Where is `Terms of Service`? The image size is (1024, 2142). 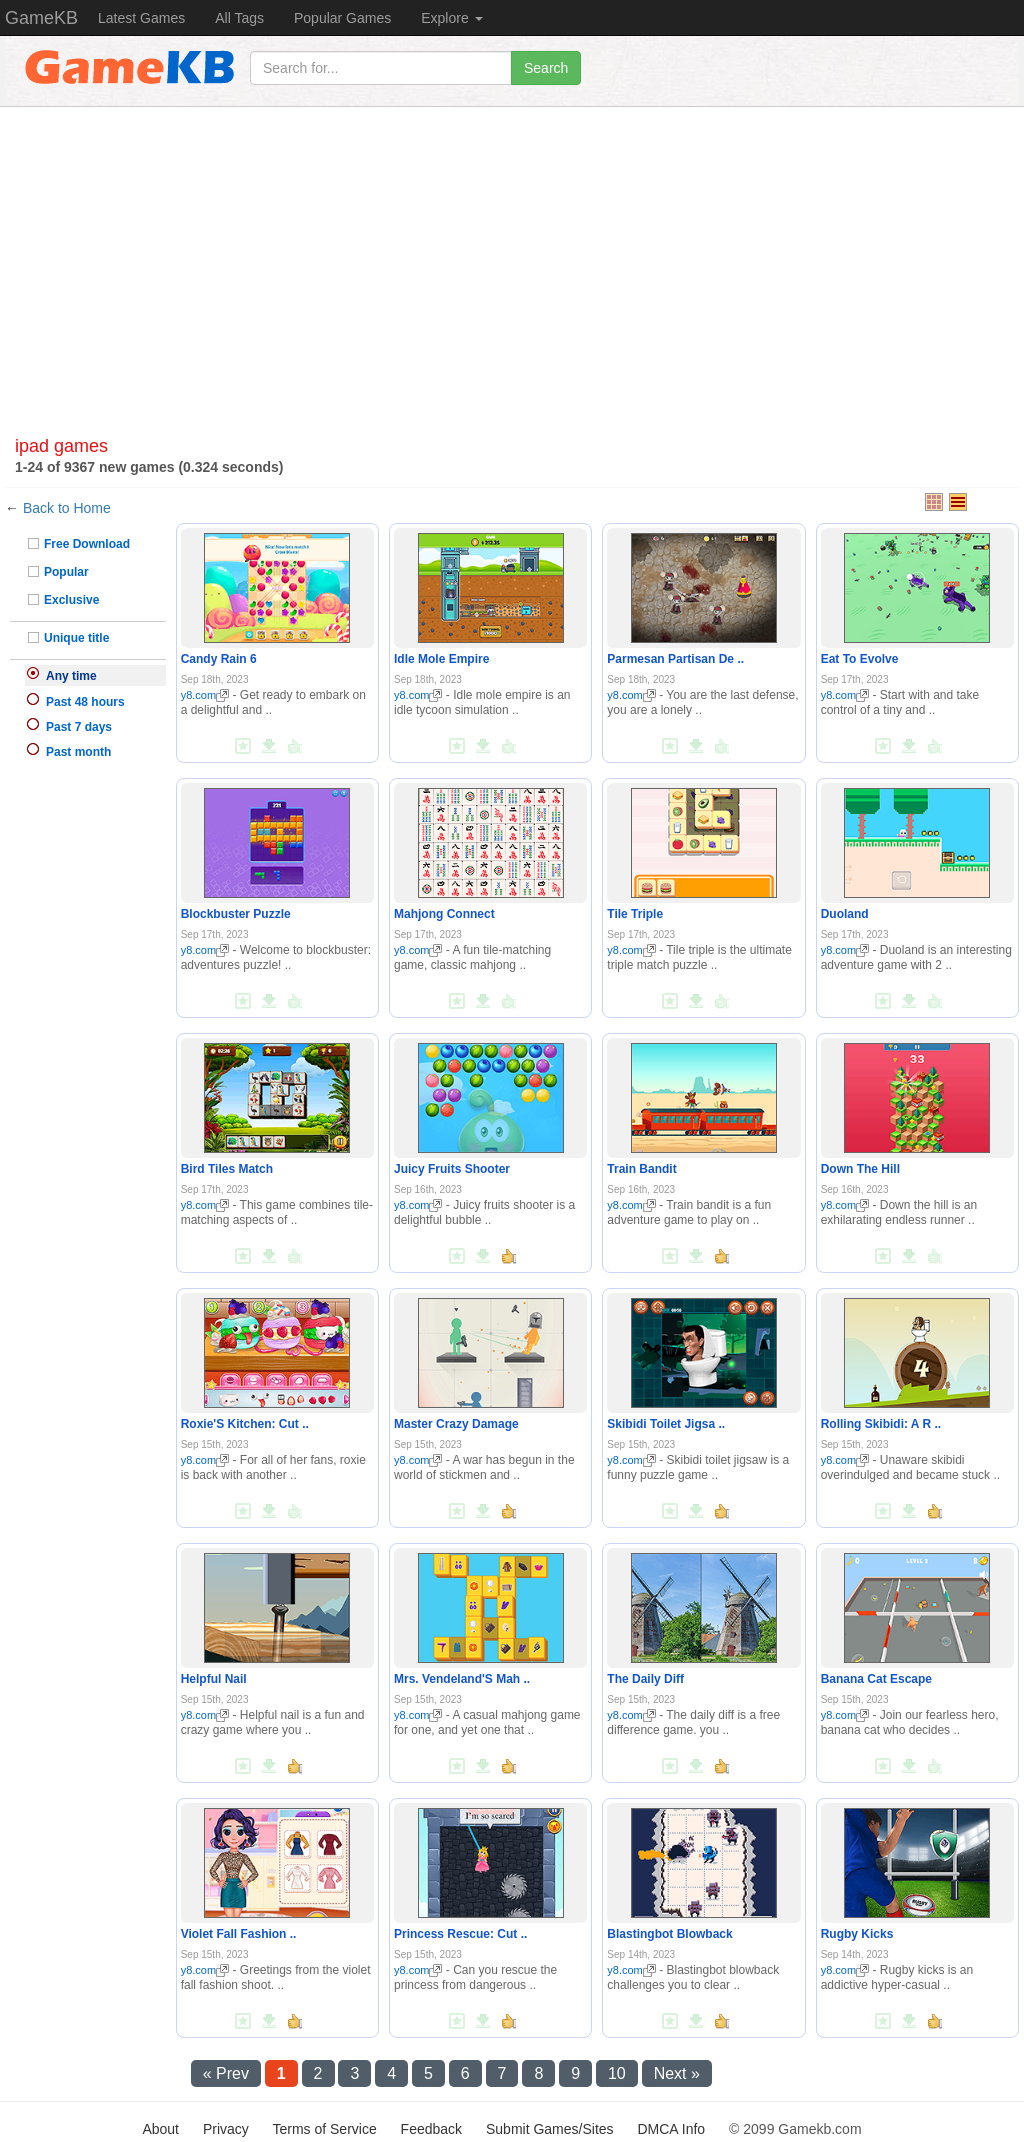
Terms of Service is located at coordinates (324, 2129).